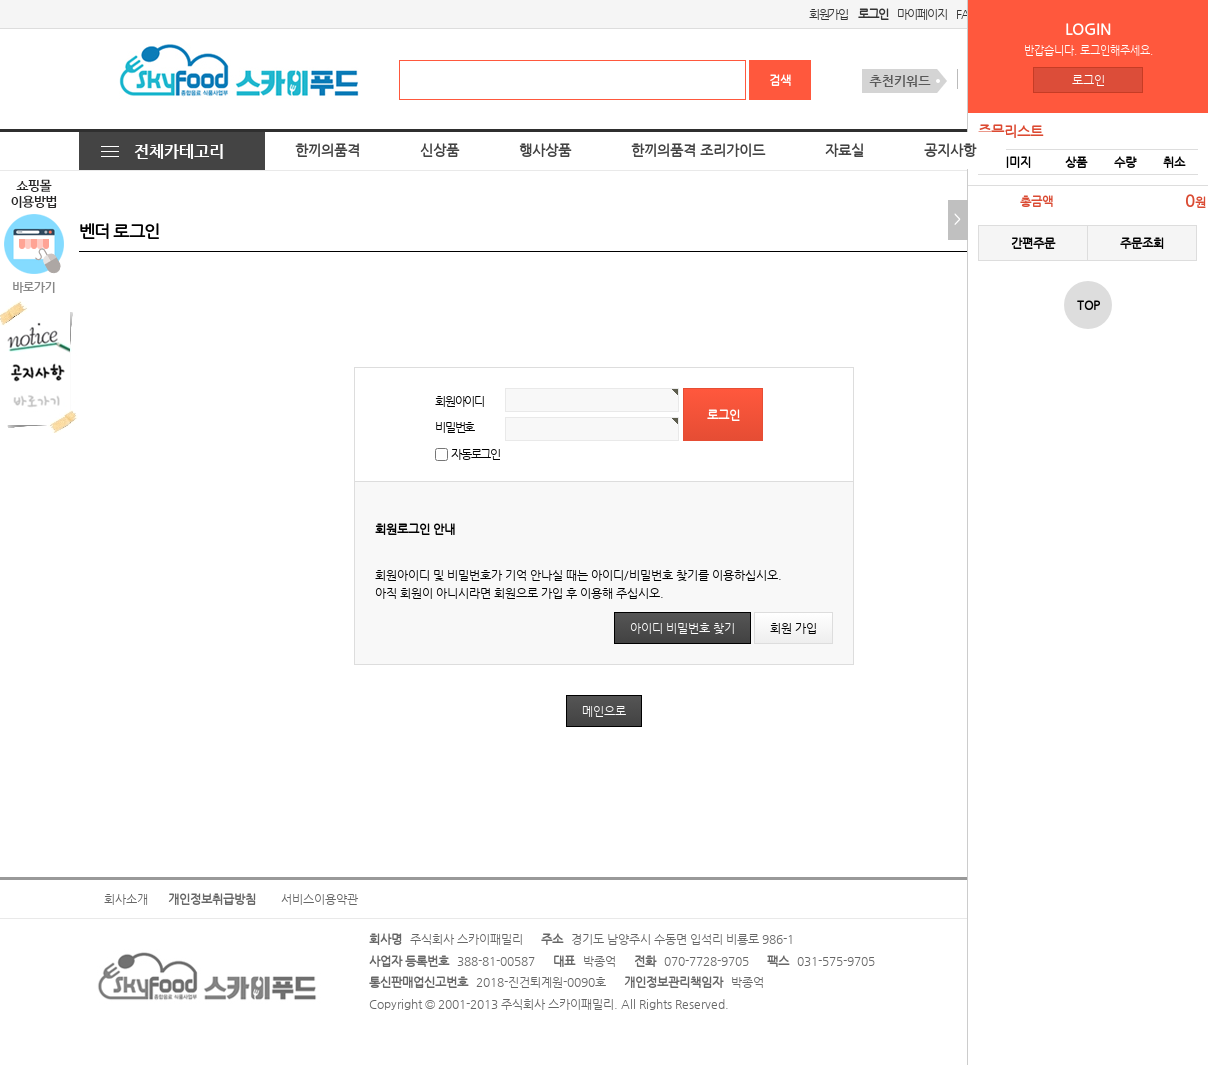 The width and height of the screenshot is (1208, 1065). What do you see at coordinates (966, 14) in the screenshot?
I see `FAQ` at bounding box center [966, 14].